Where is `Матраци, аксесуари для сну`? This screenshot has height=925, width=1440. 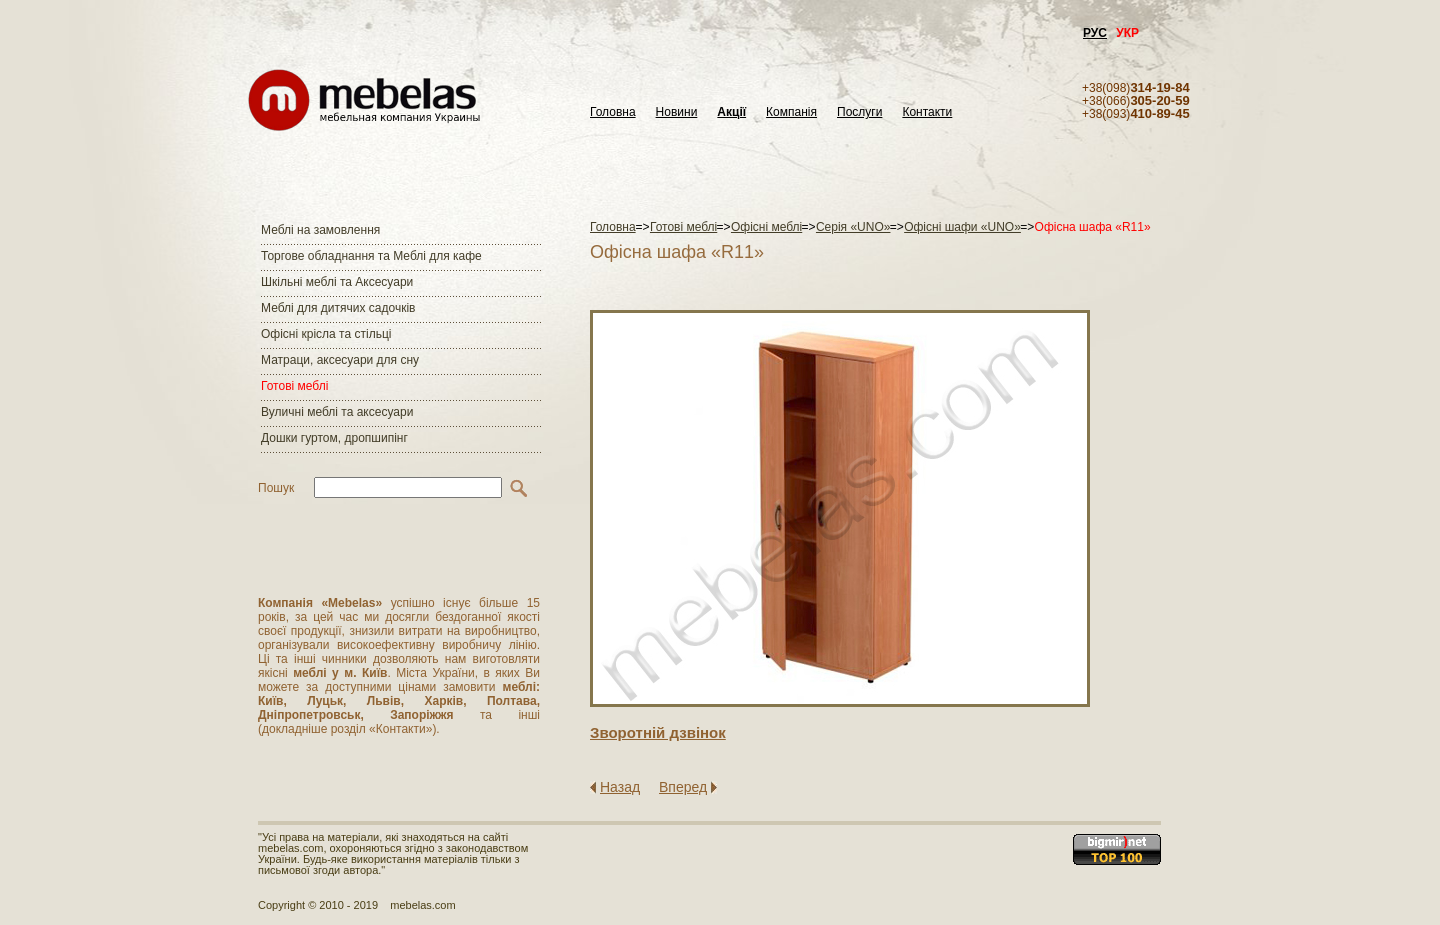 Матраци, аксесуари для сну is located at coordinates (340, 360).